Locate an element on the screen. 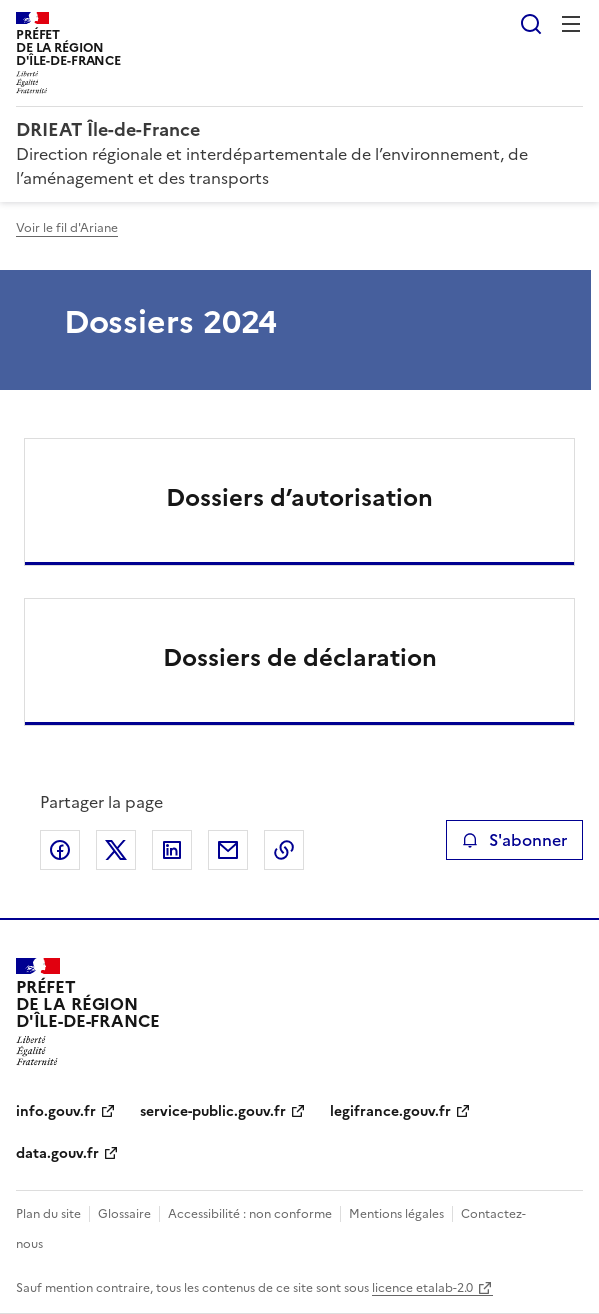 Image resolution: width=599 pixels, height=1314 pixels. Dossiers de déclaration is located at coordinates (300, 658).